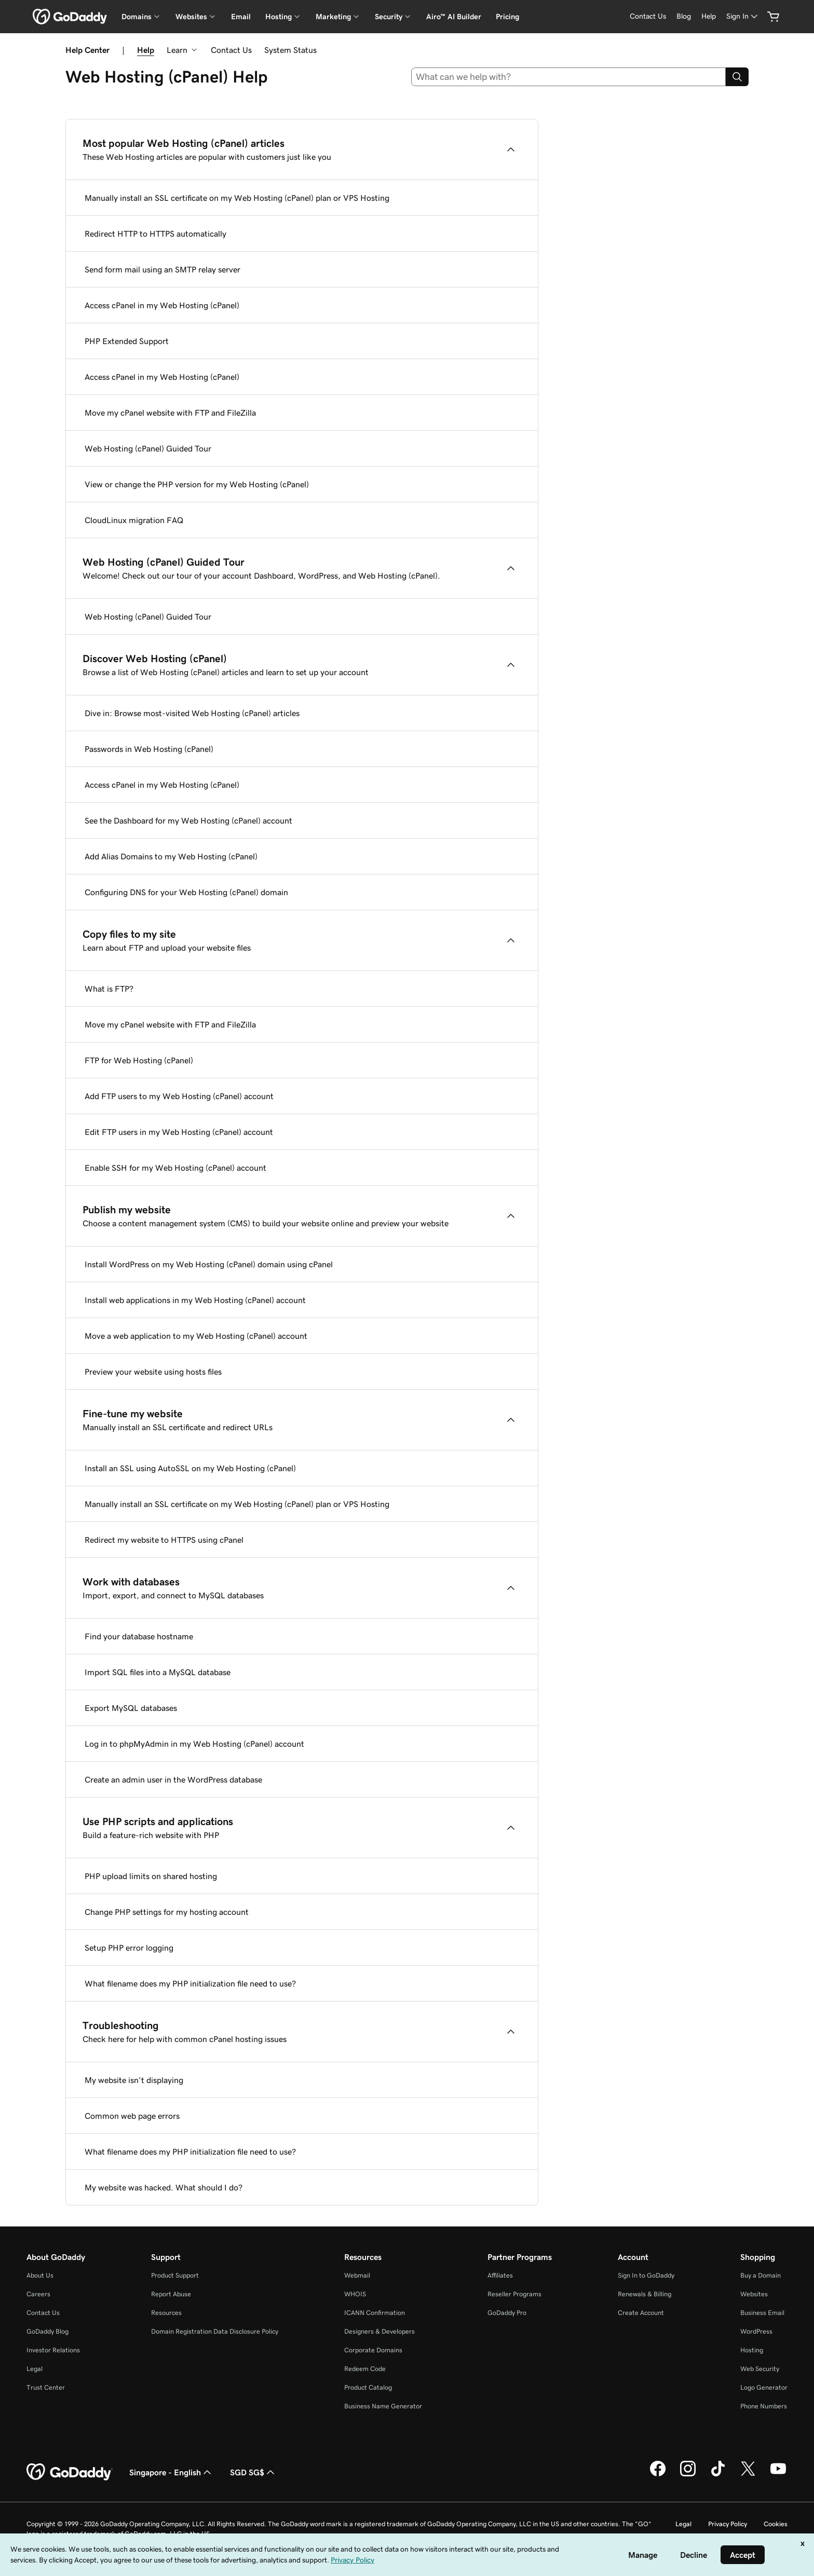 This screenshot has height=2576, width=814. What do you see at coordinates (764, 2387) in the screenshot?
I see `Logo Generator` at bounding box center [764, 2387].